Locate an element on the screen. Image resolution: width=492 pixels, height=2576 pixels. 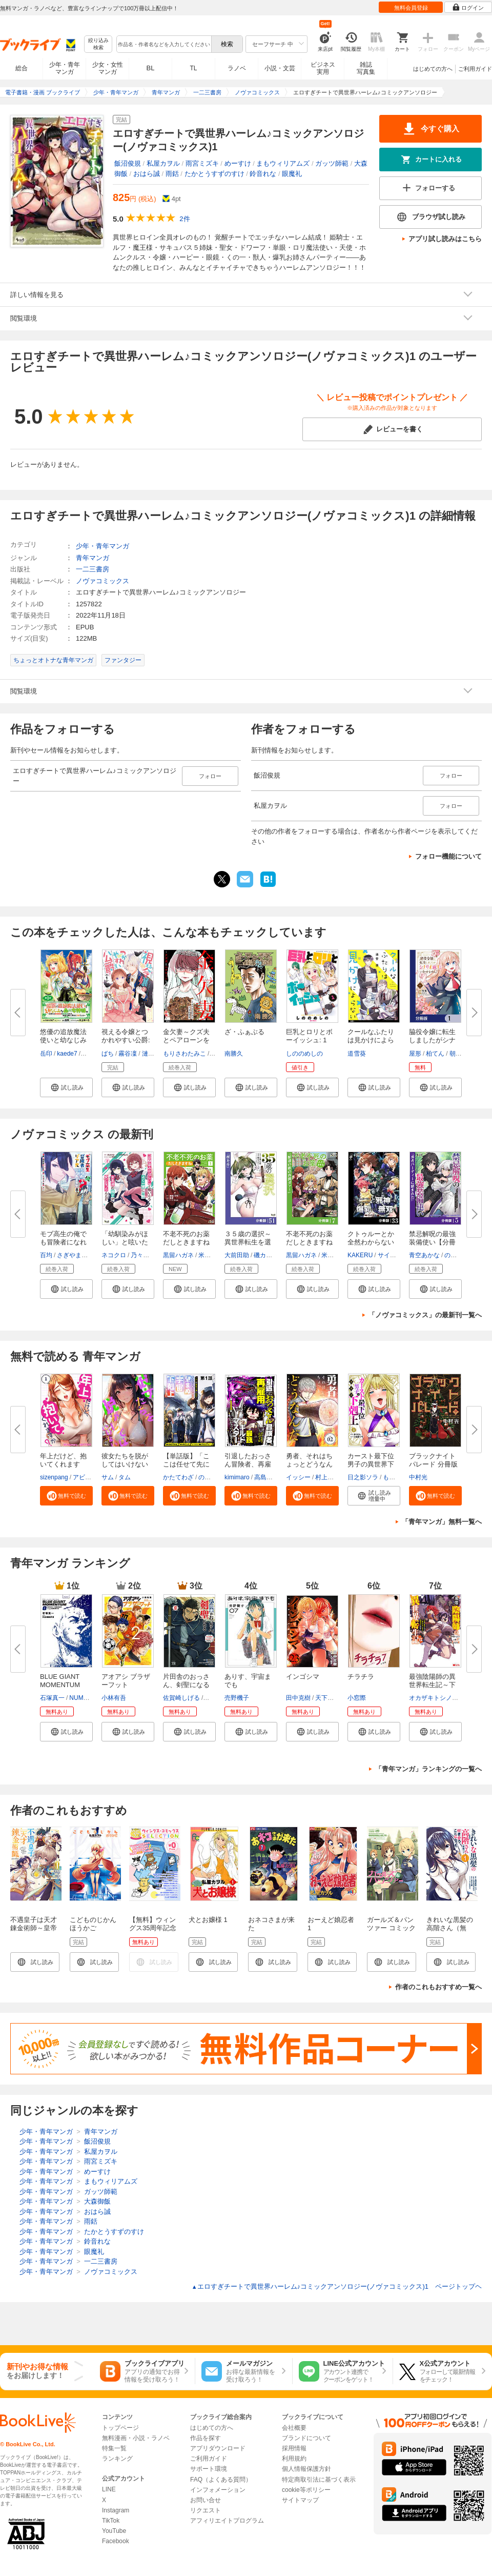
視える令嬢とつかれやすい公爵: ... is located at coordinates (125, 1040).